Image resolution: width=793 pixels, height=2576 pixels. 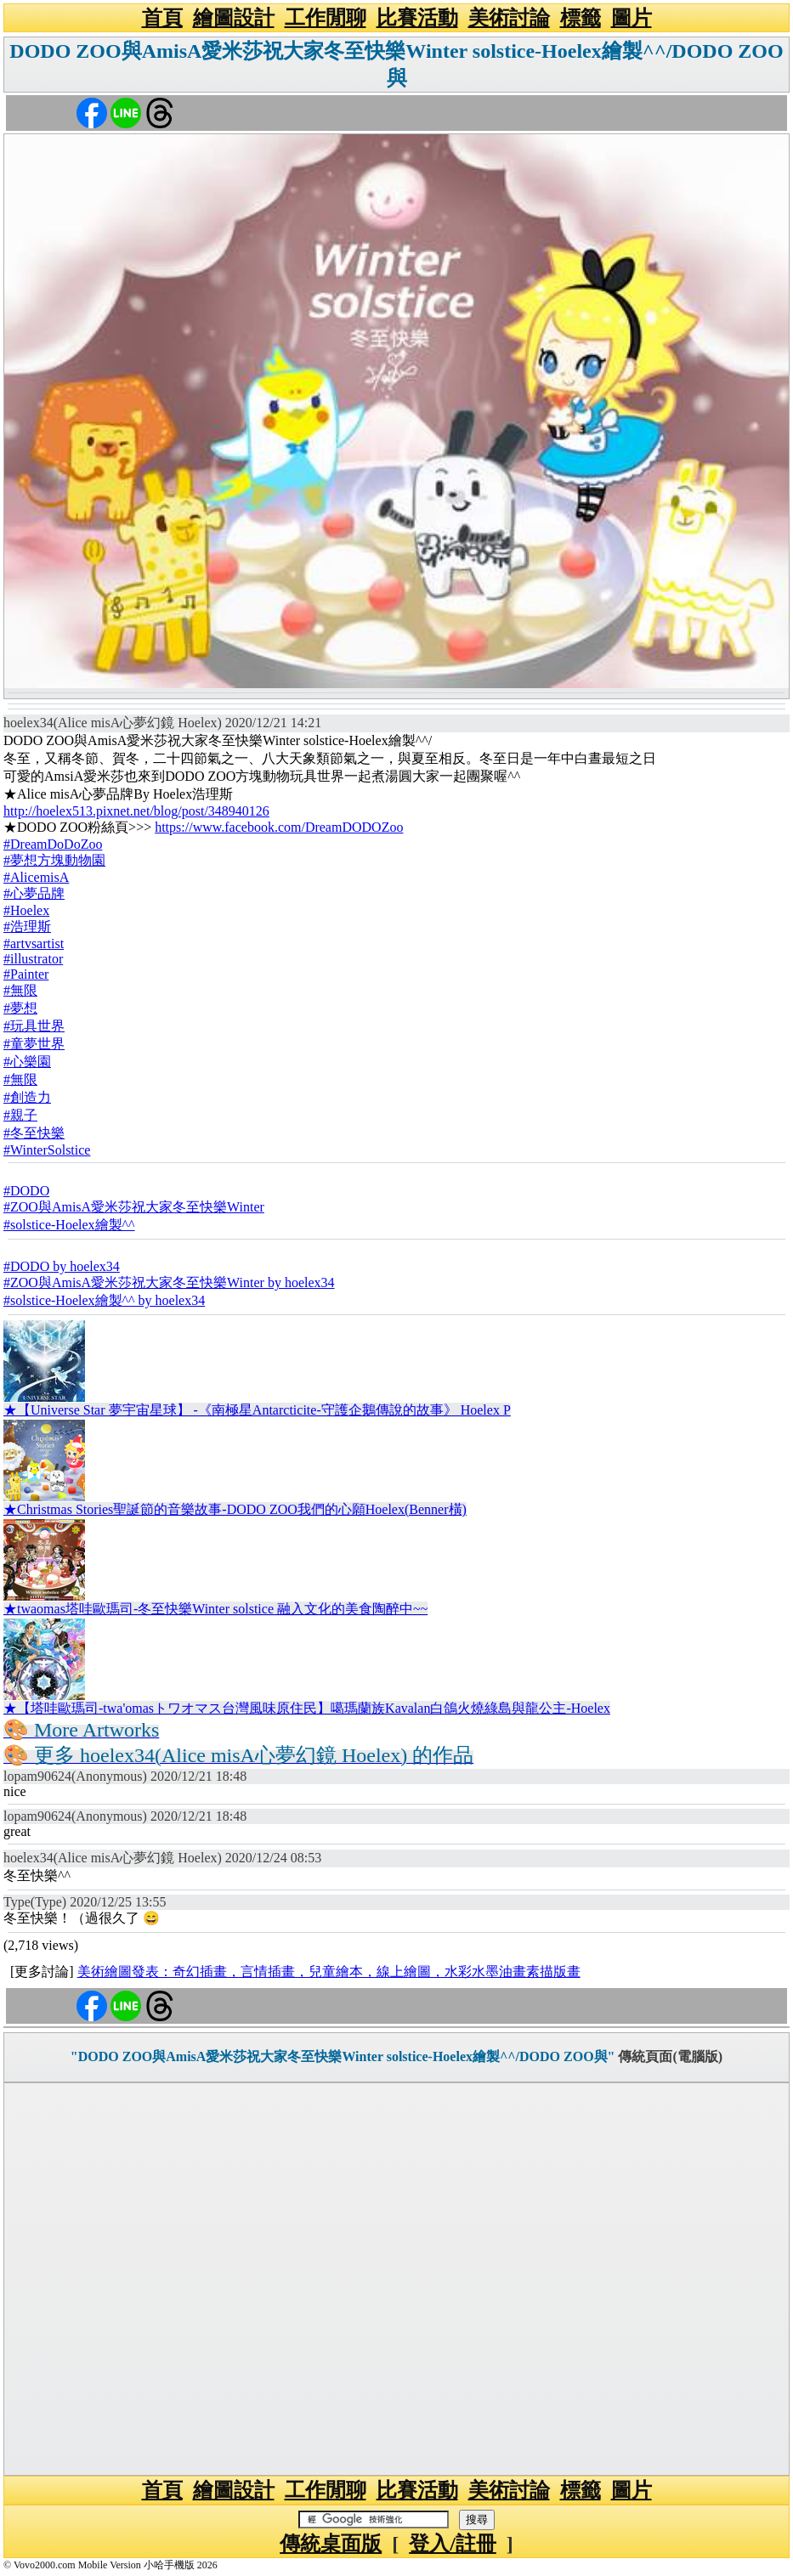 I want to click on #DreamDoDoZoo, so click(x=52, y=844).